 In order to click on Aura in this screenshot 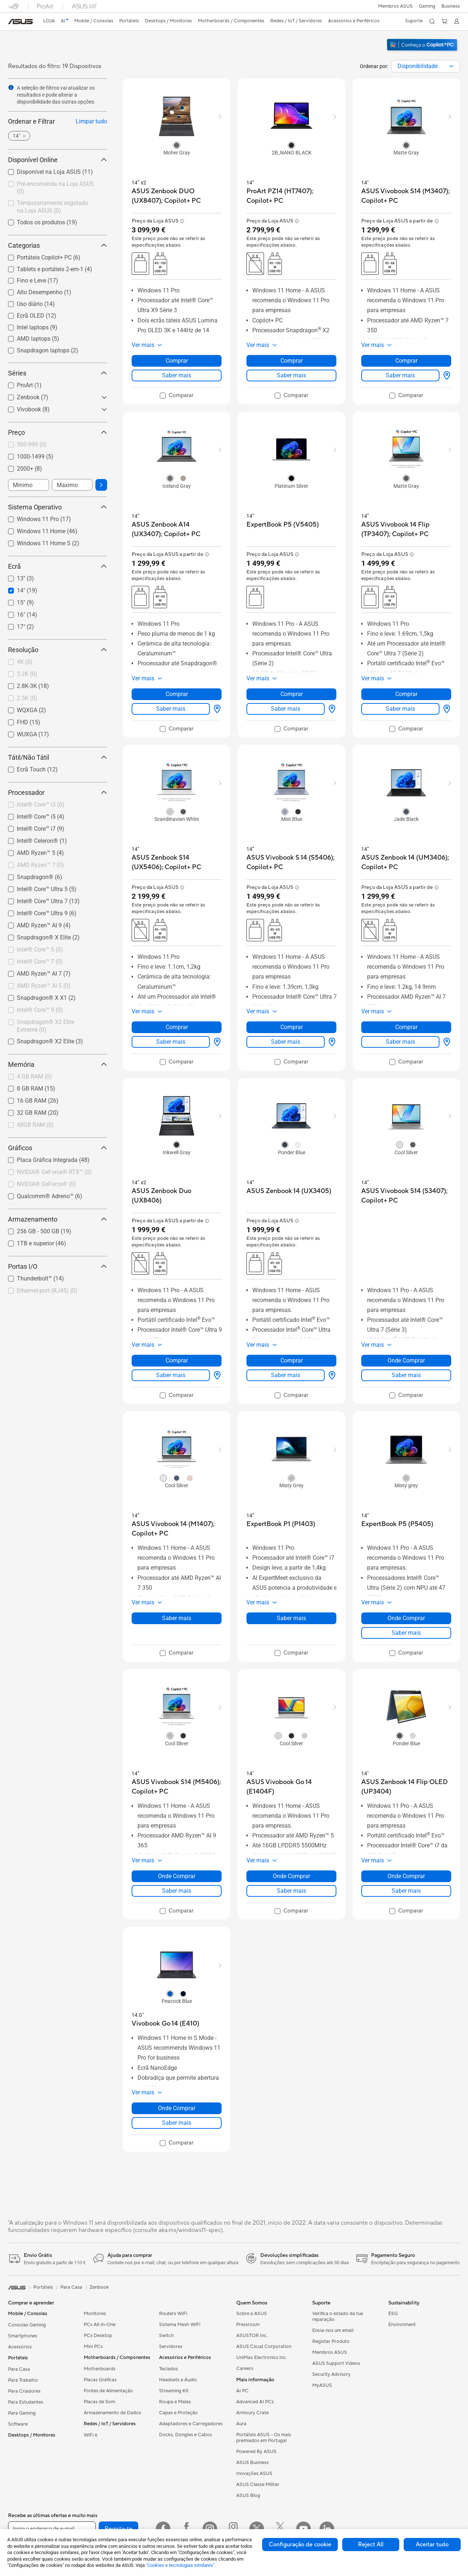, I will do `click(241, 2424)`.